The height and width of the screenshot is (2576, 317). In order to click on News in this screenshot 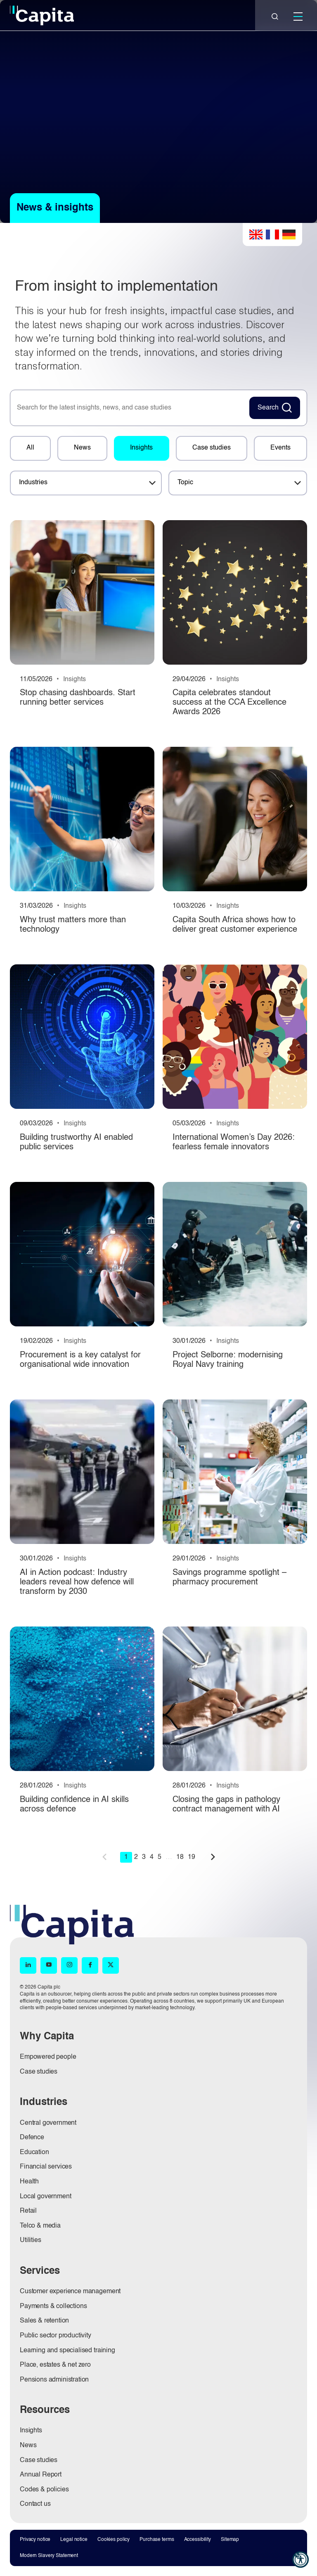, I will do `click(82, 448)`.